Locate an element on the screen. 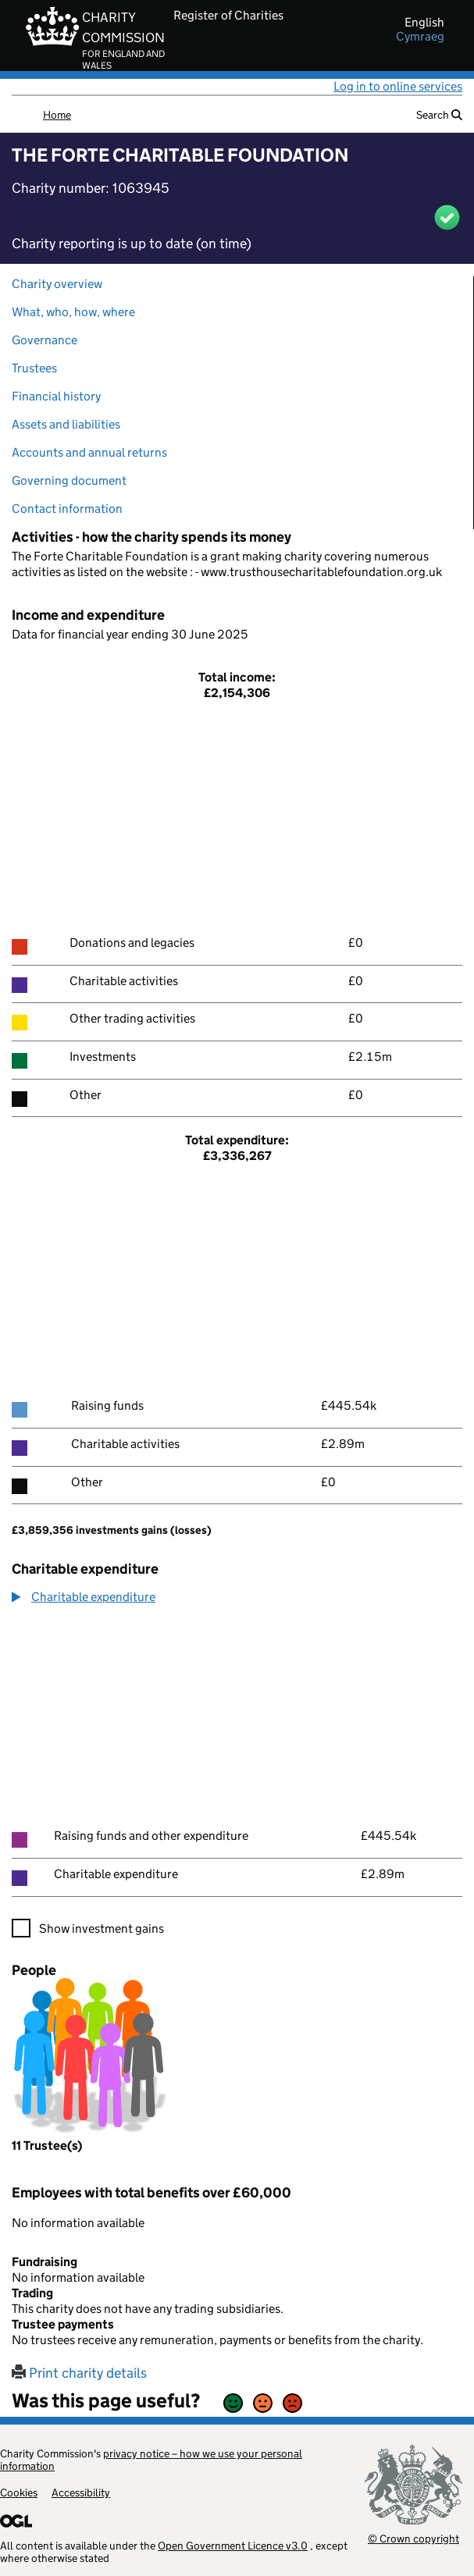 This screenshot has width=474, height=2576. Open Government Licence v3.0 is located at coordinates (233, 2546).